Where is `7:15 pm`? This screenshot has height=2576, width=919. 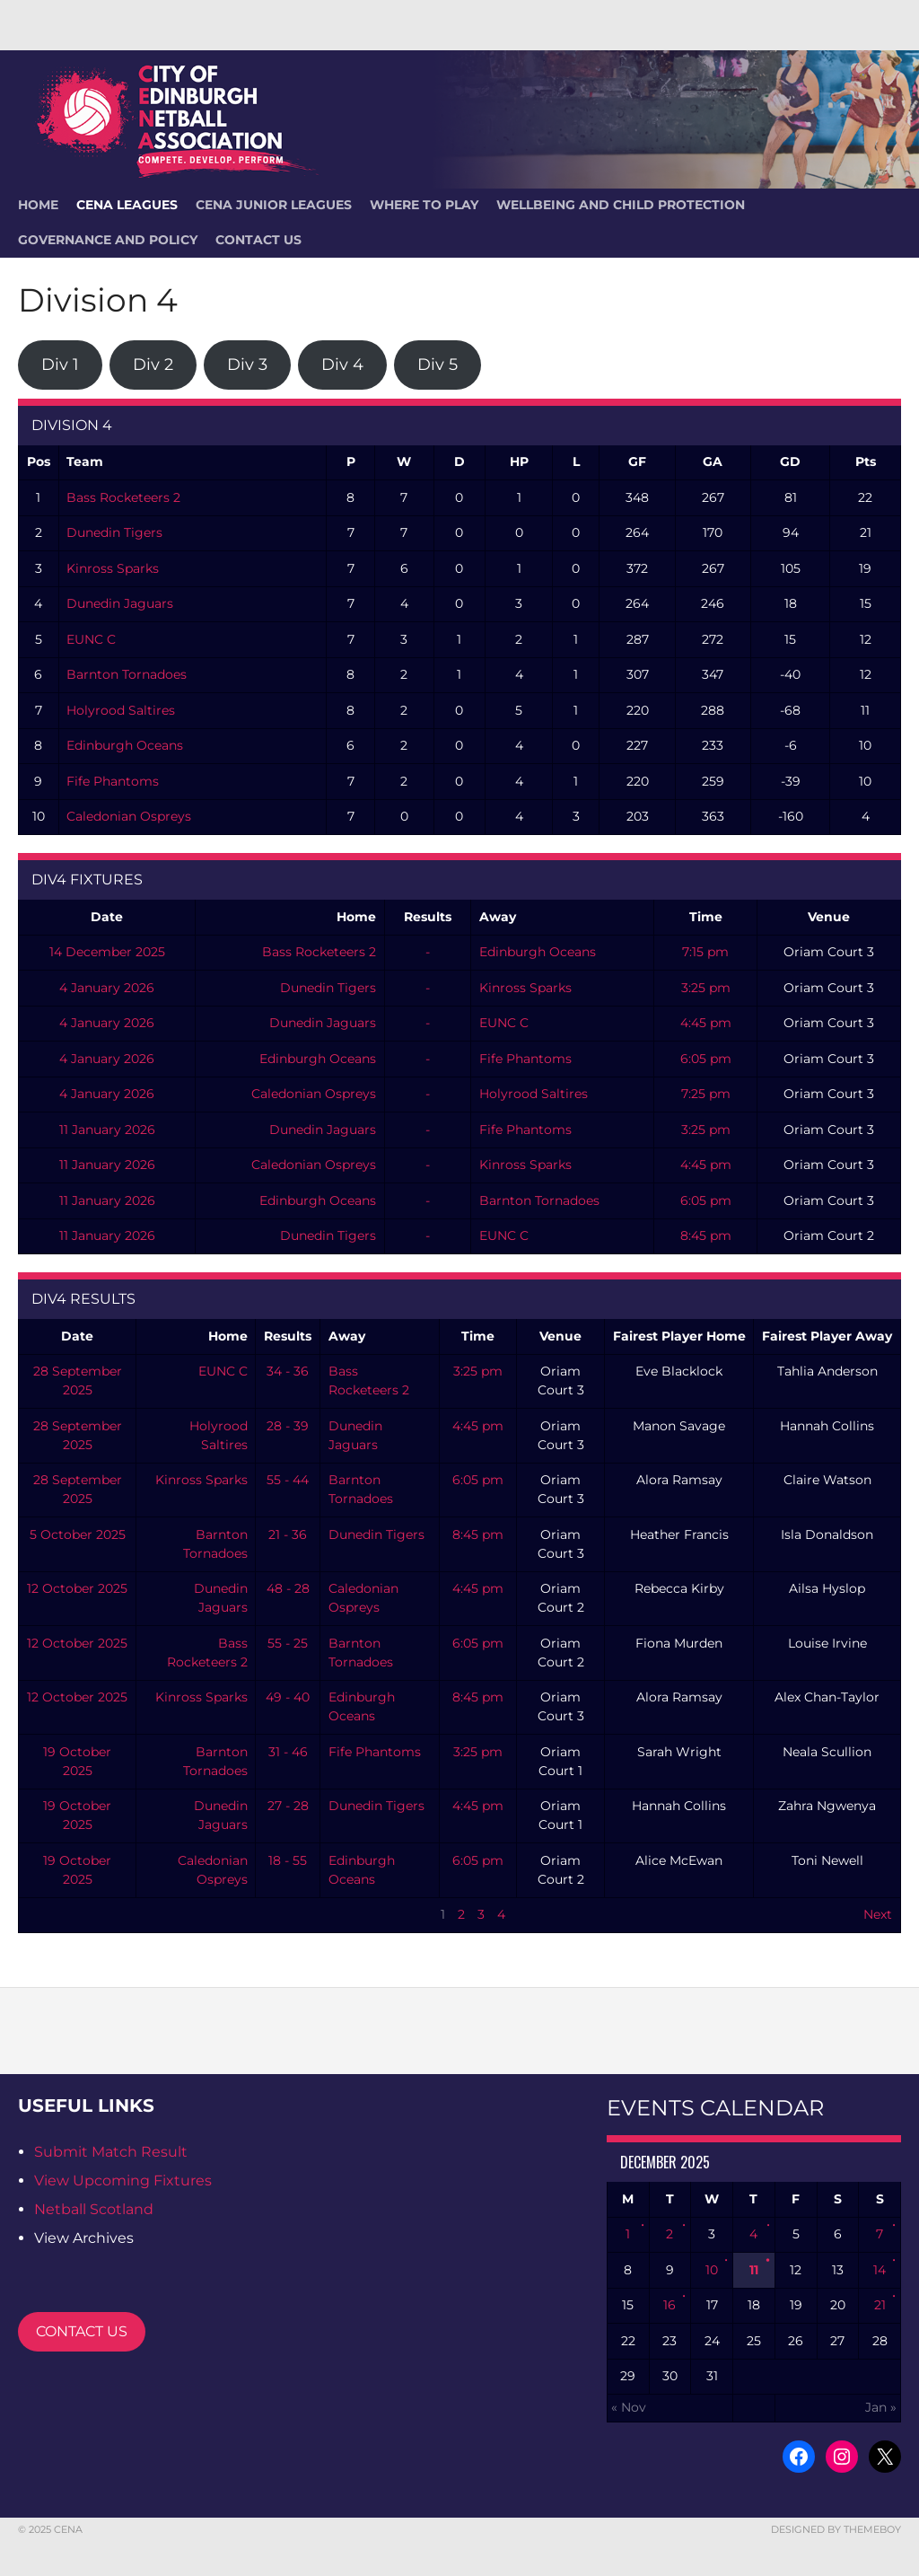 7:15 pm is located at coordinates (705, 952).